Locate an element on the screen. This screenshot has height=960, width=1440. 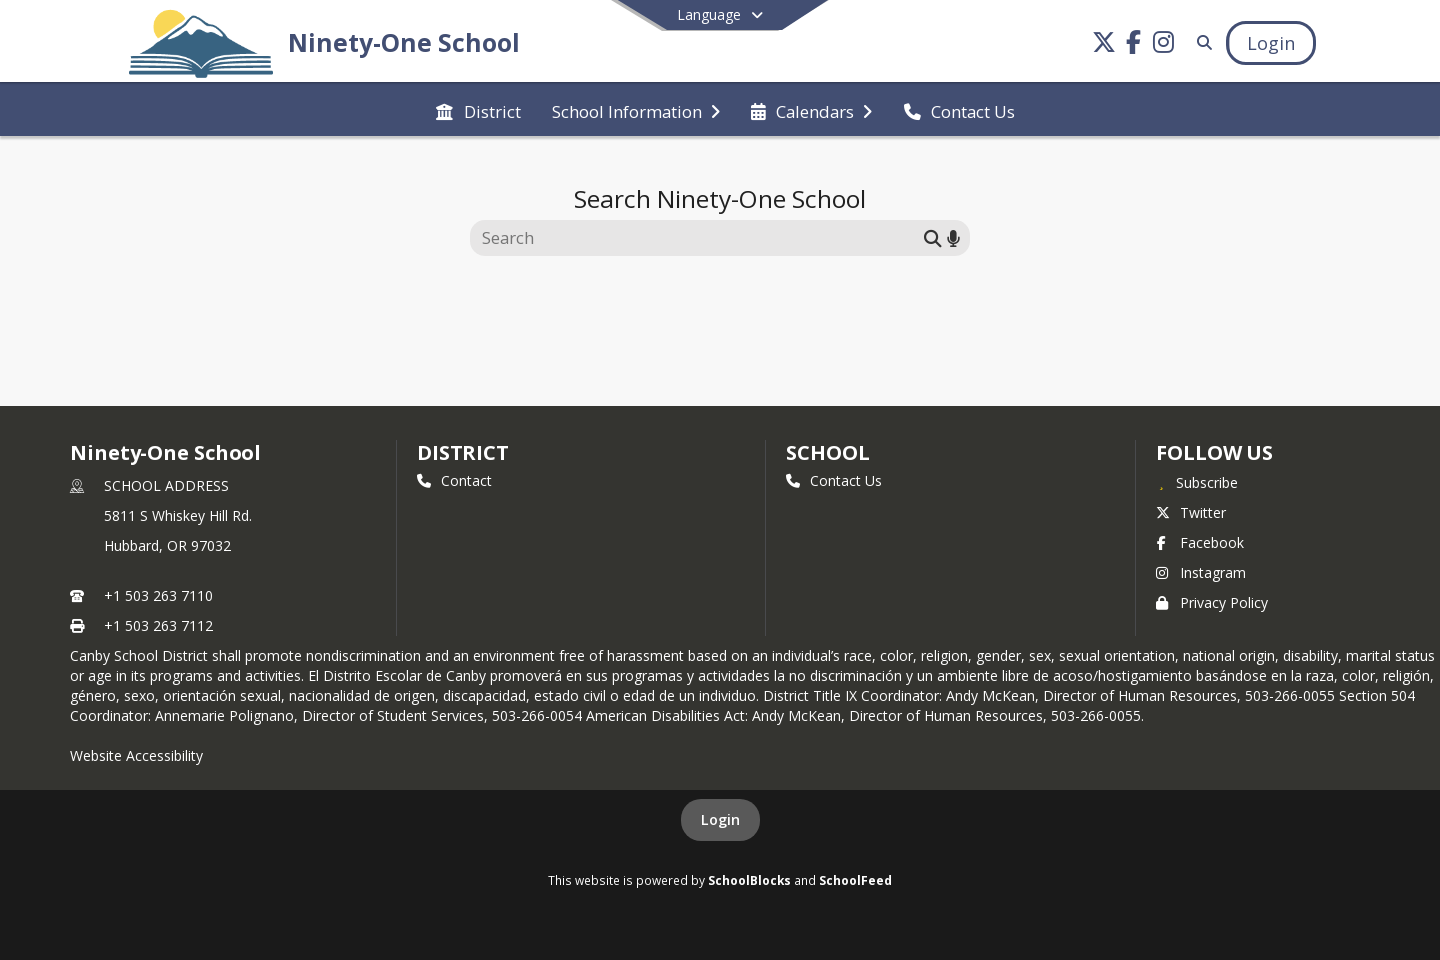
[Subscribe to Ninety-One School] is located at coordinates (1197, 482).